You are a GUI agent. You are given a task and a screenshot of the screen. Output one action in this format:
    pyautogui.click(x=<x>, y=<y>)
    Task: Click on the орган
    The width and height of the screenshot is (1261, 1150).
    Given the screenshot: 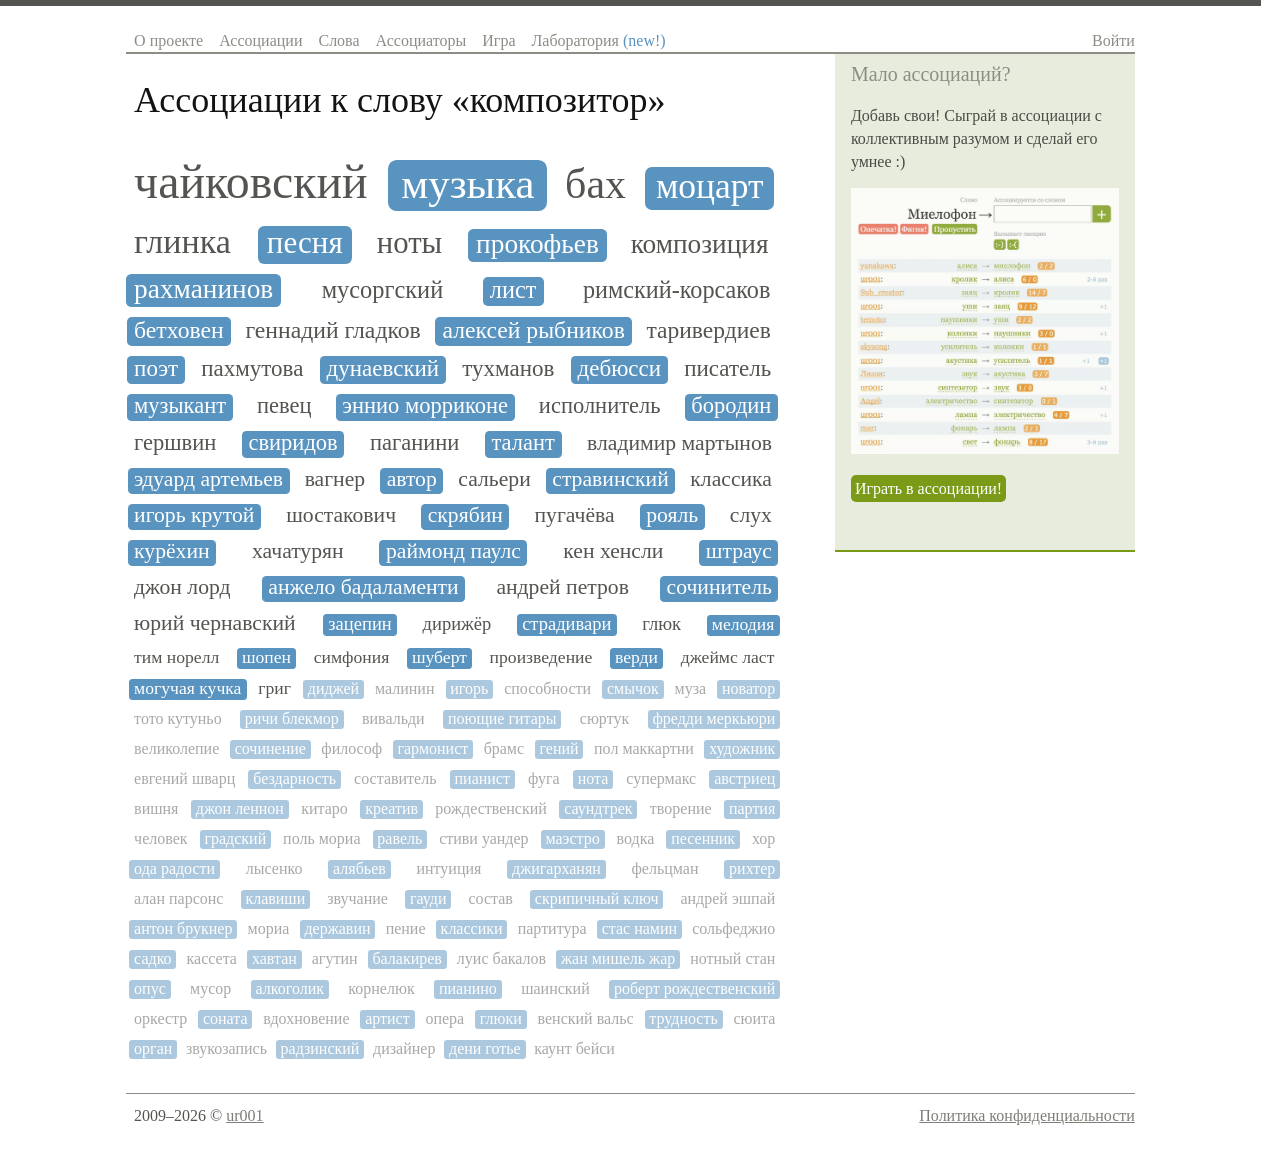 What is the action you would take?
    pyautogui.click(x=153, y=1048)
    